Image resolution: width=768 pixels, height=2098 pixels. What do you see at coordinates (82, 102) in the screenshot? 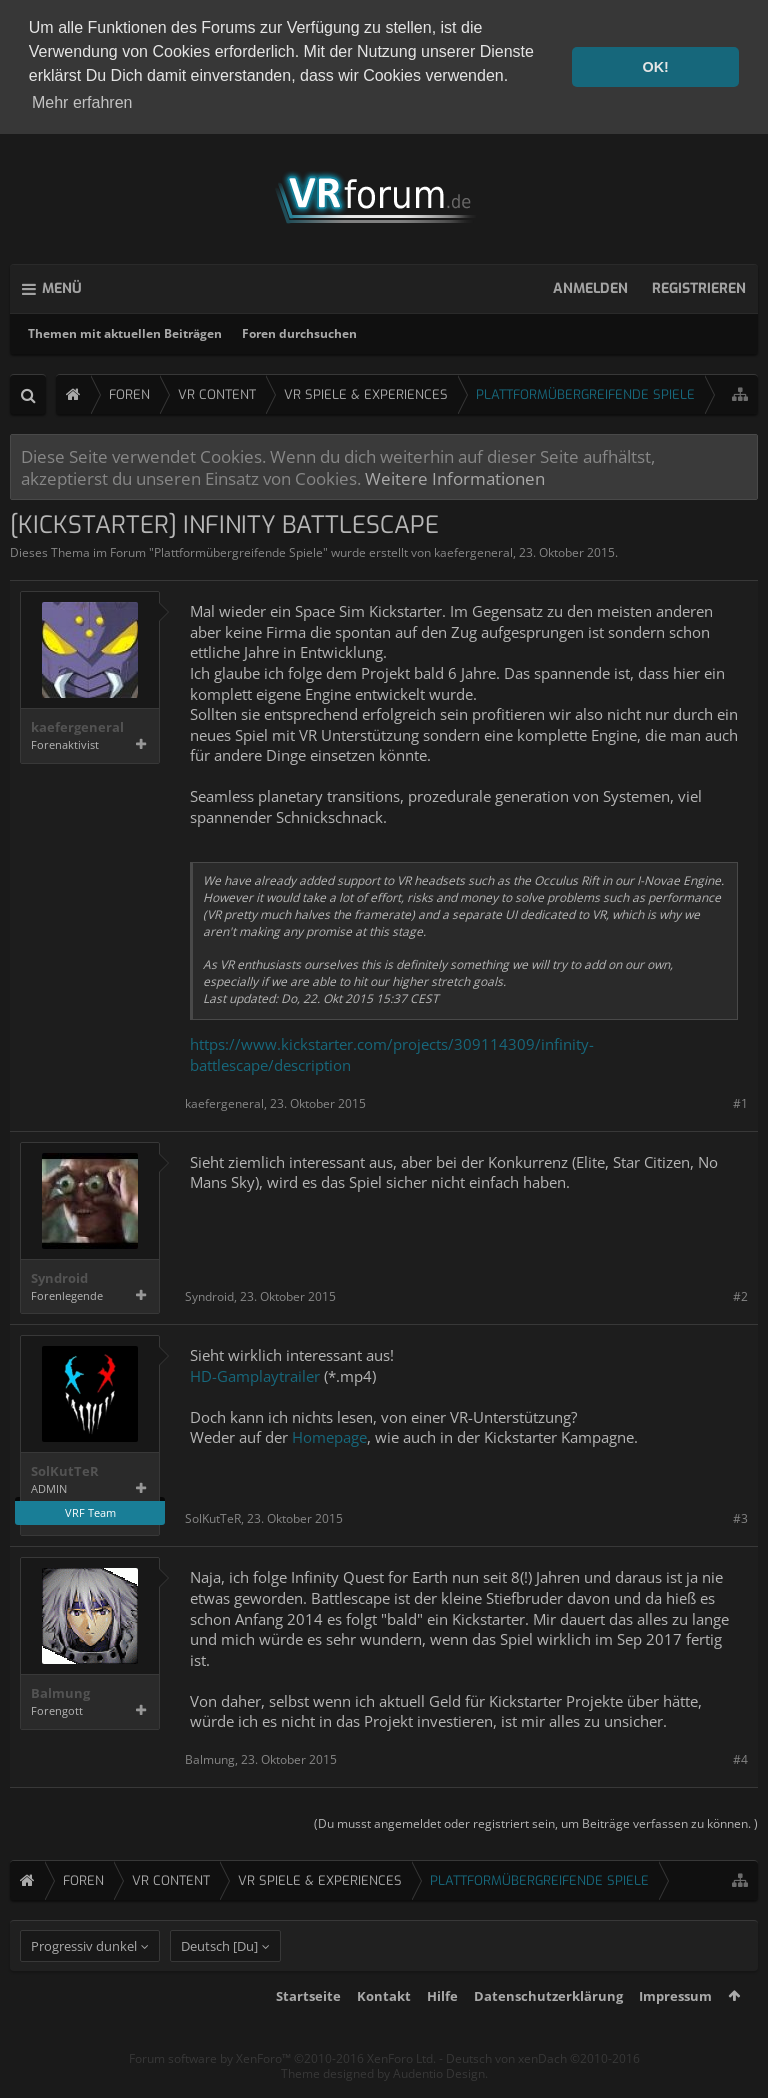
I see `Mehr erfahren [button]` at bounding box center [82, 102].